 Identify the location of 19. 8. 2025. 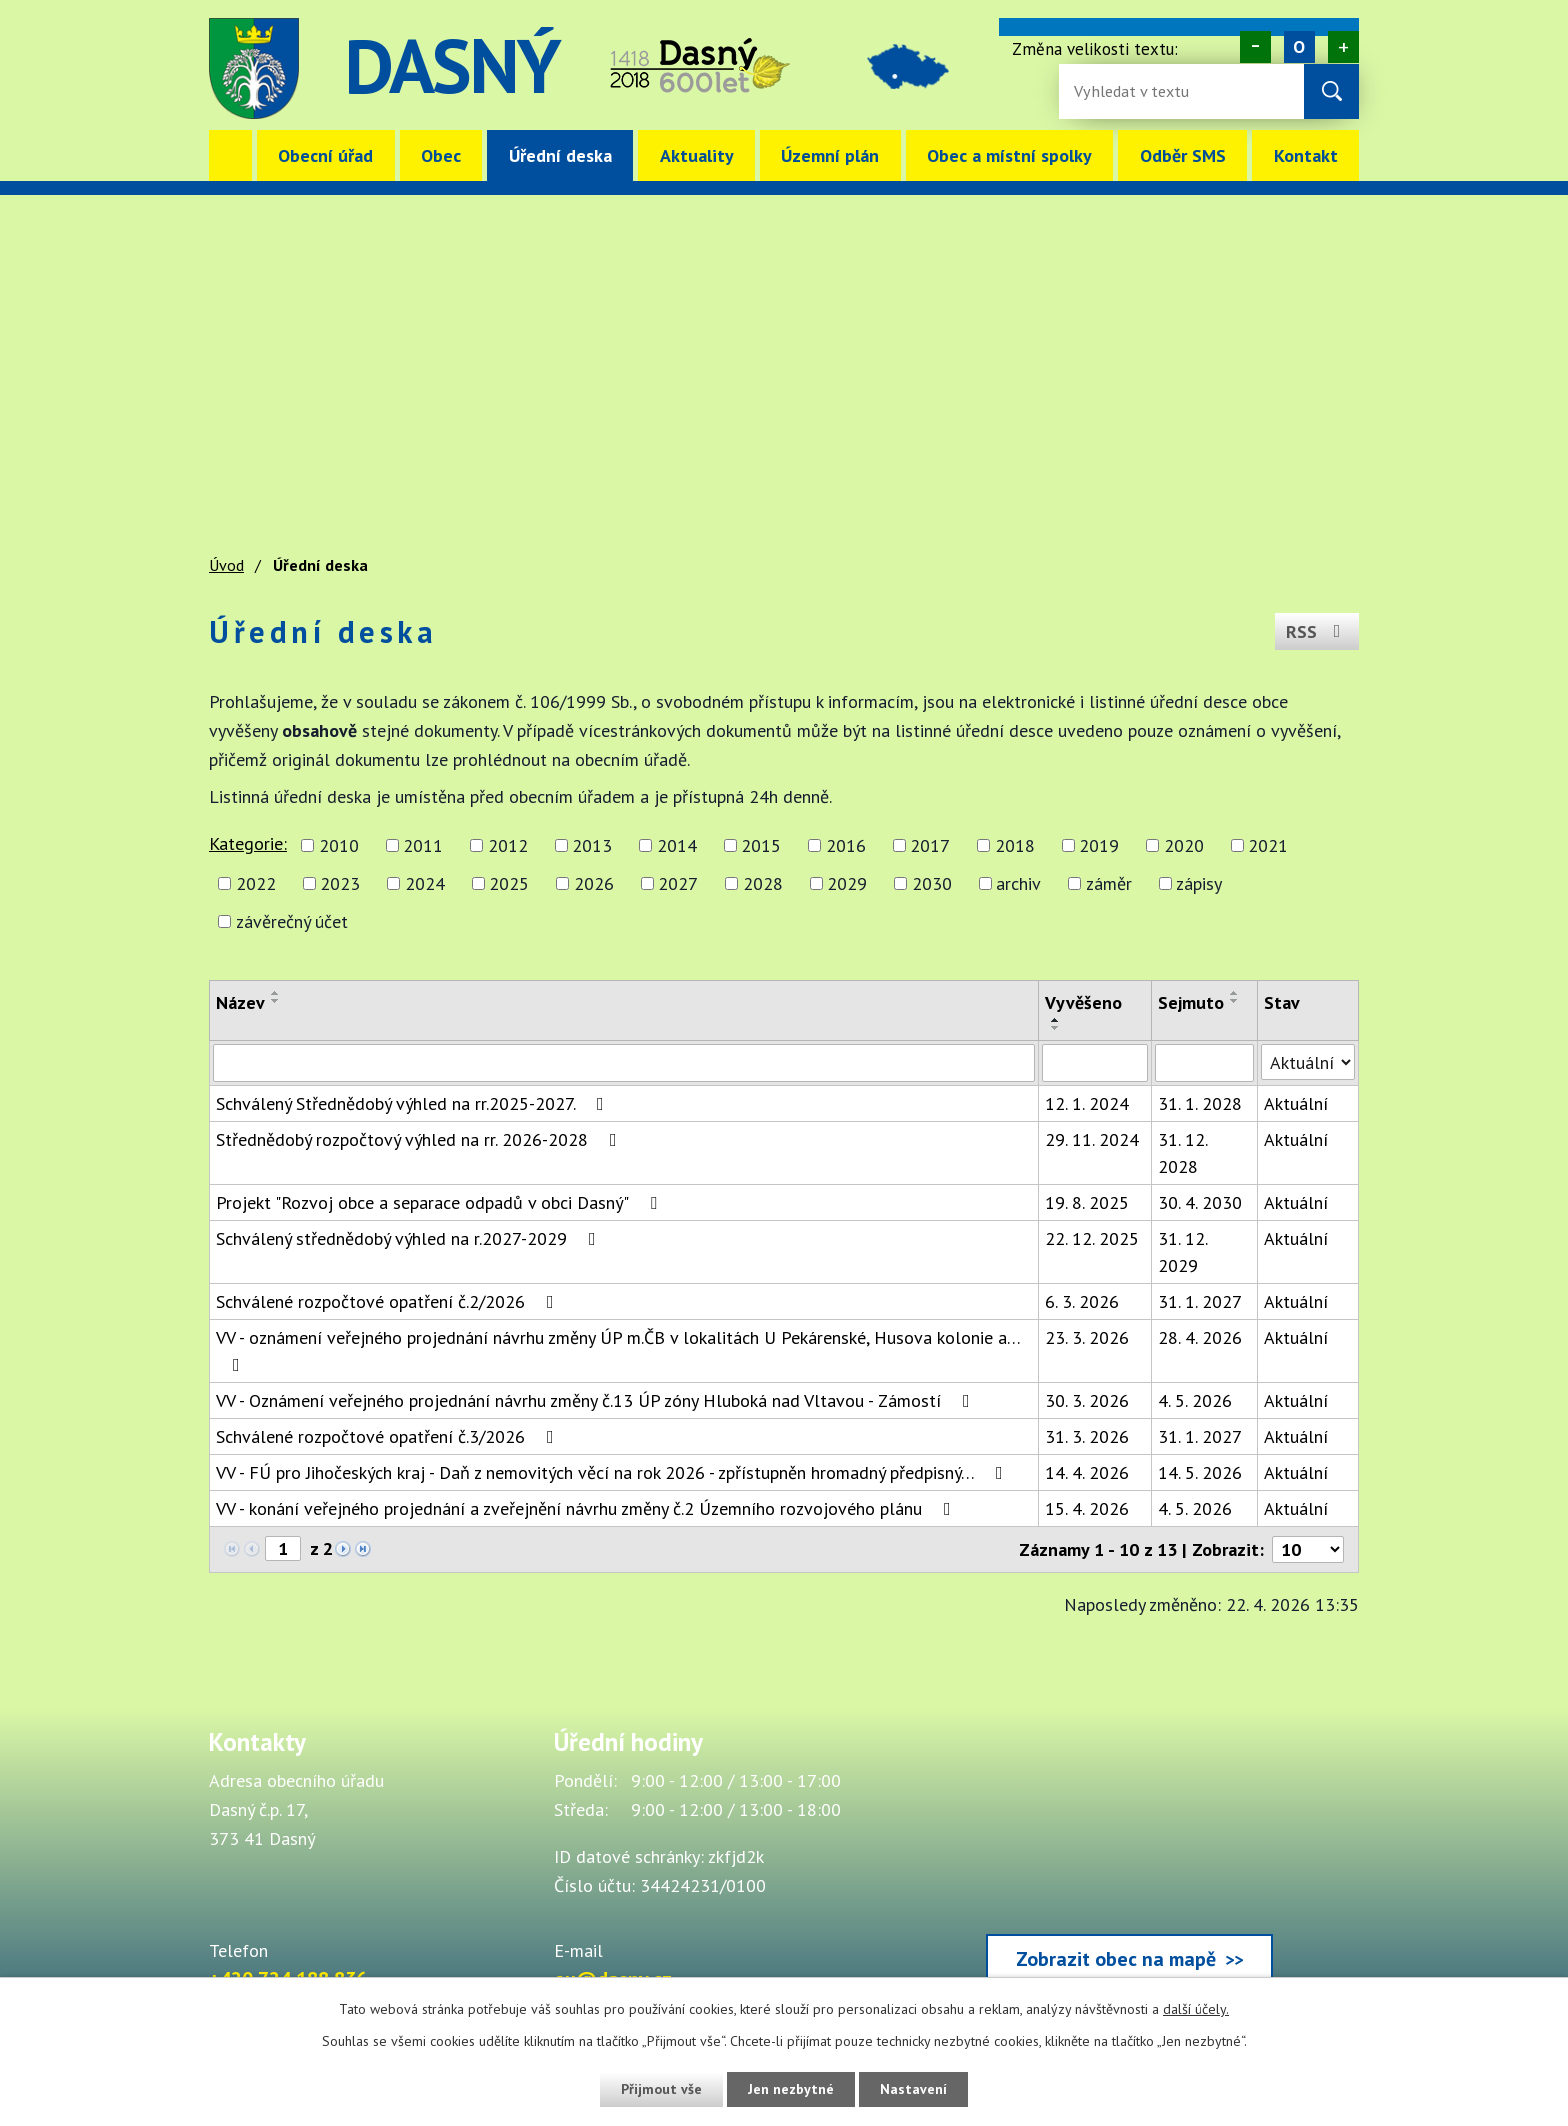
(1087, 1202).